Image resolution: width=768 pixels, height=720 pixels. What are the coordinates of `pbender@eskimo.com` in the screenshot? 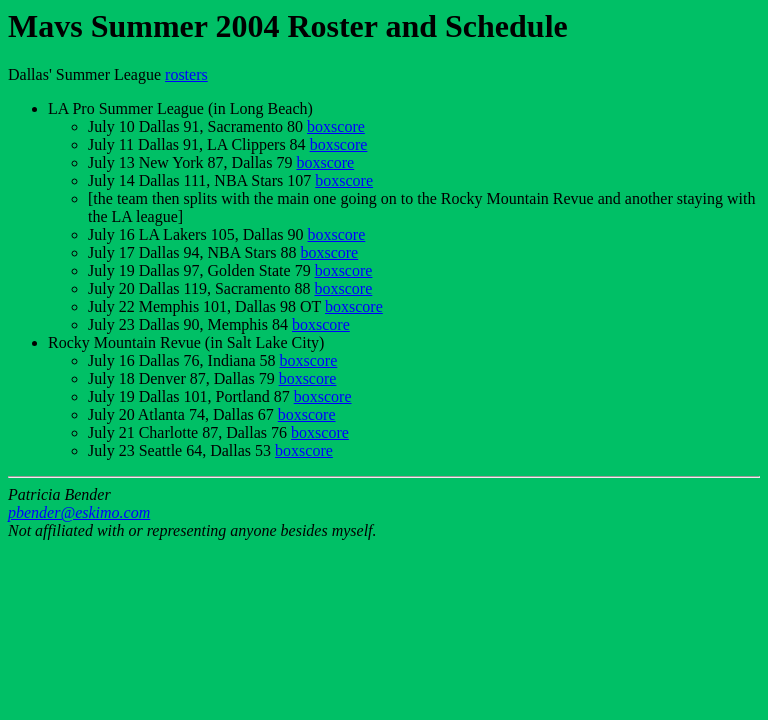 It's located at (79, 512).